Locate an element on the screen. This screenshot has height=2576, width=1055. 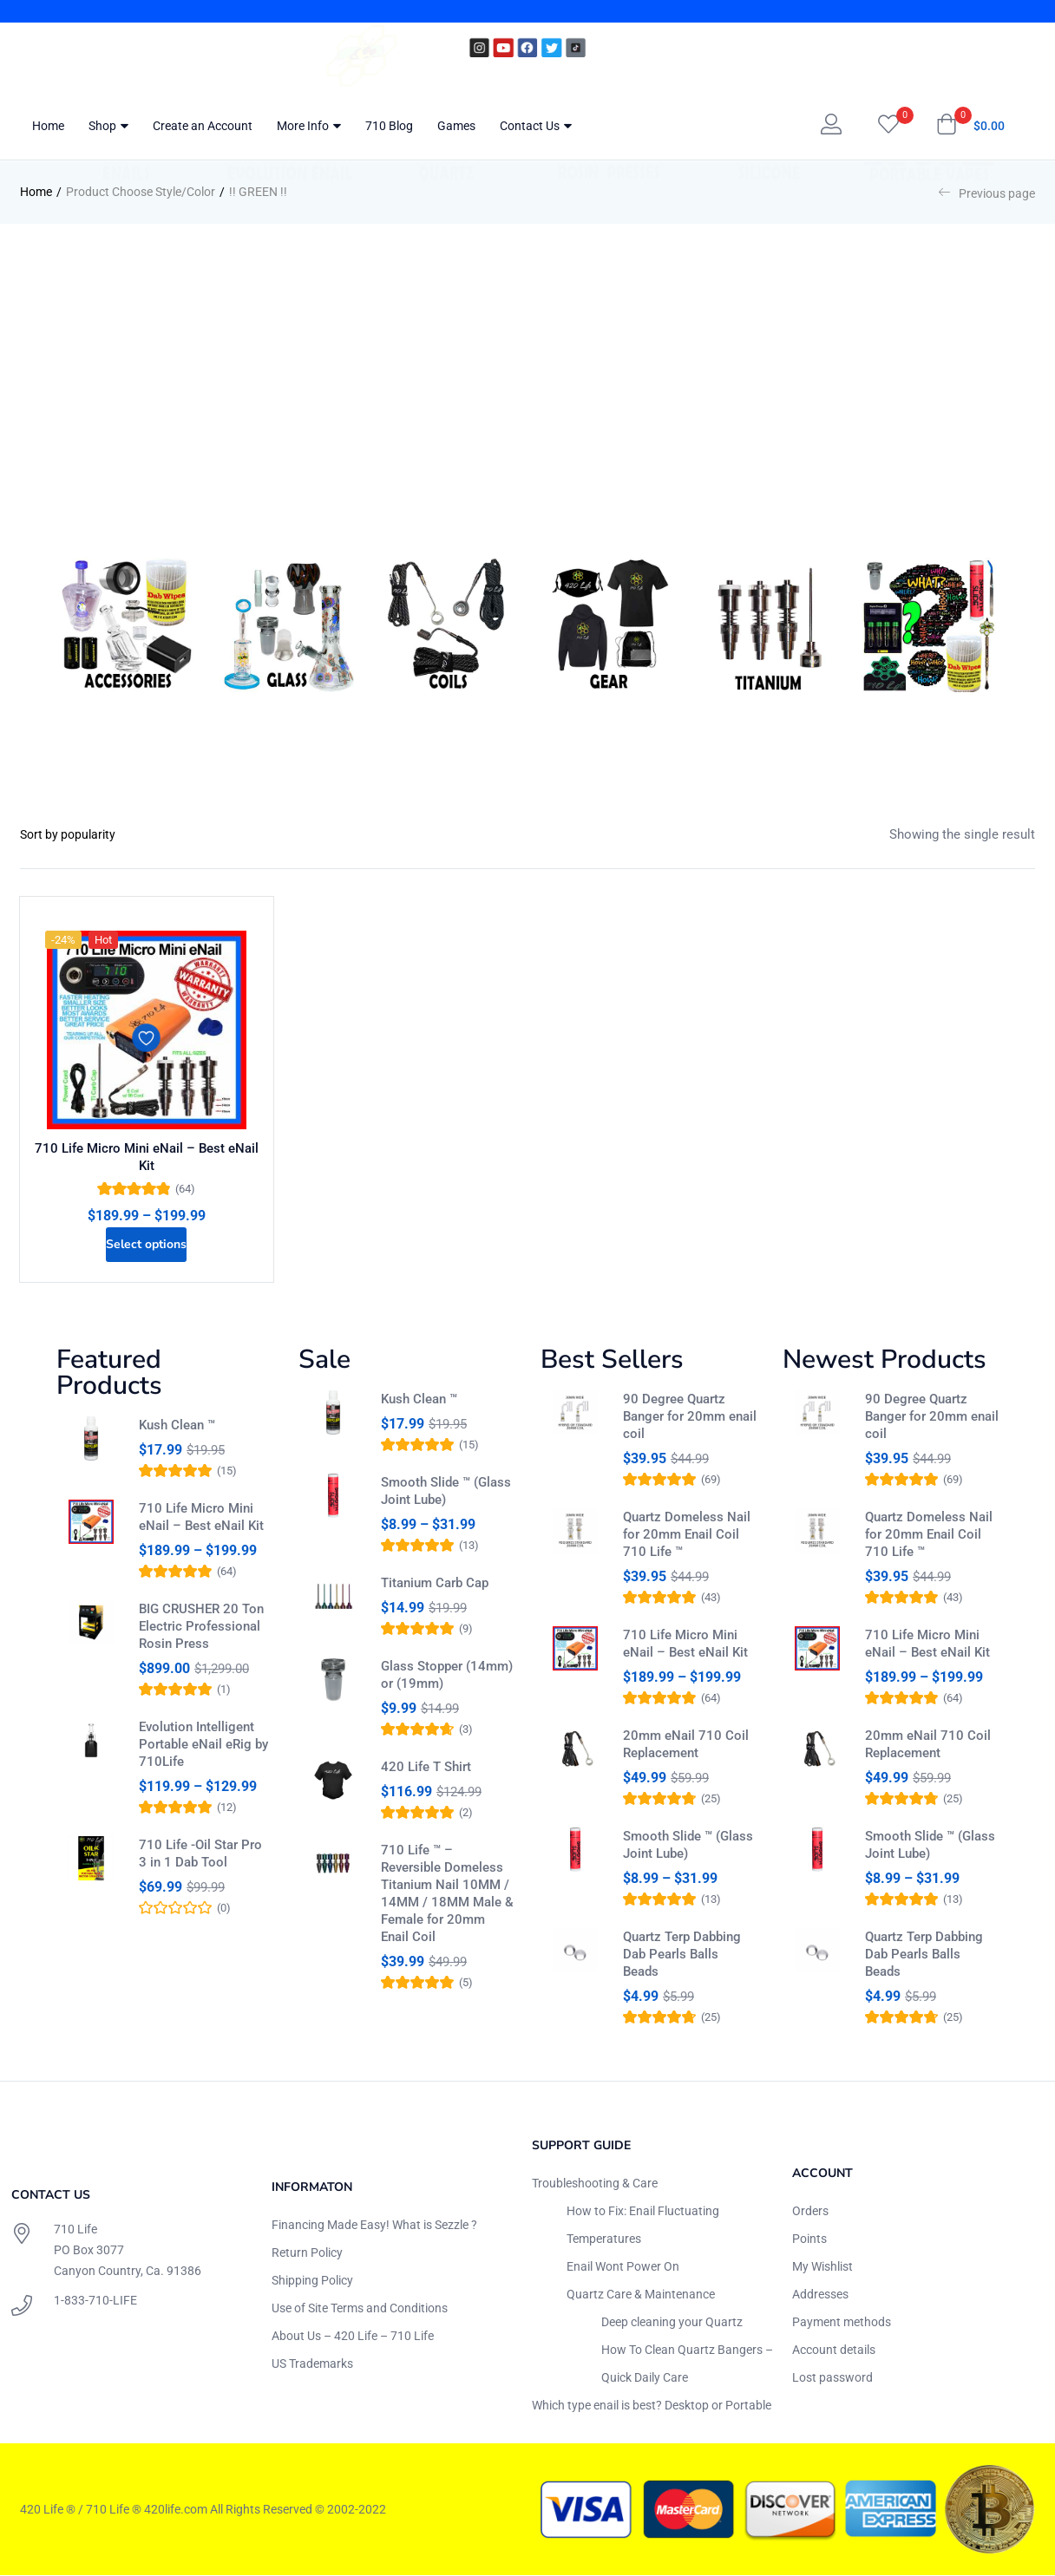
About Us – 420 Life – 710 Life is located at coordinates (353, 2336).